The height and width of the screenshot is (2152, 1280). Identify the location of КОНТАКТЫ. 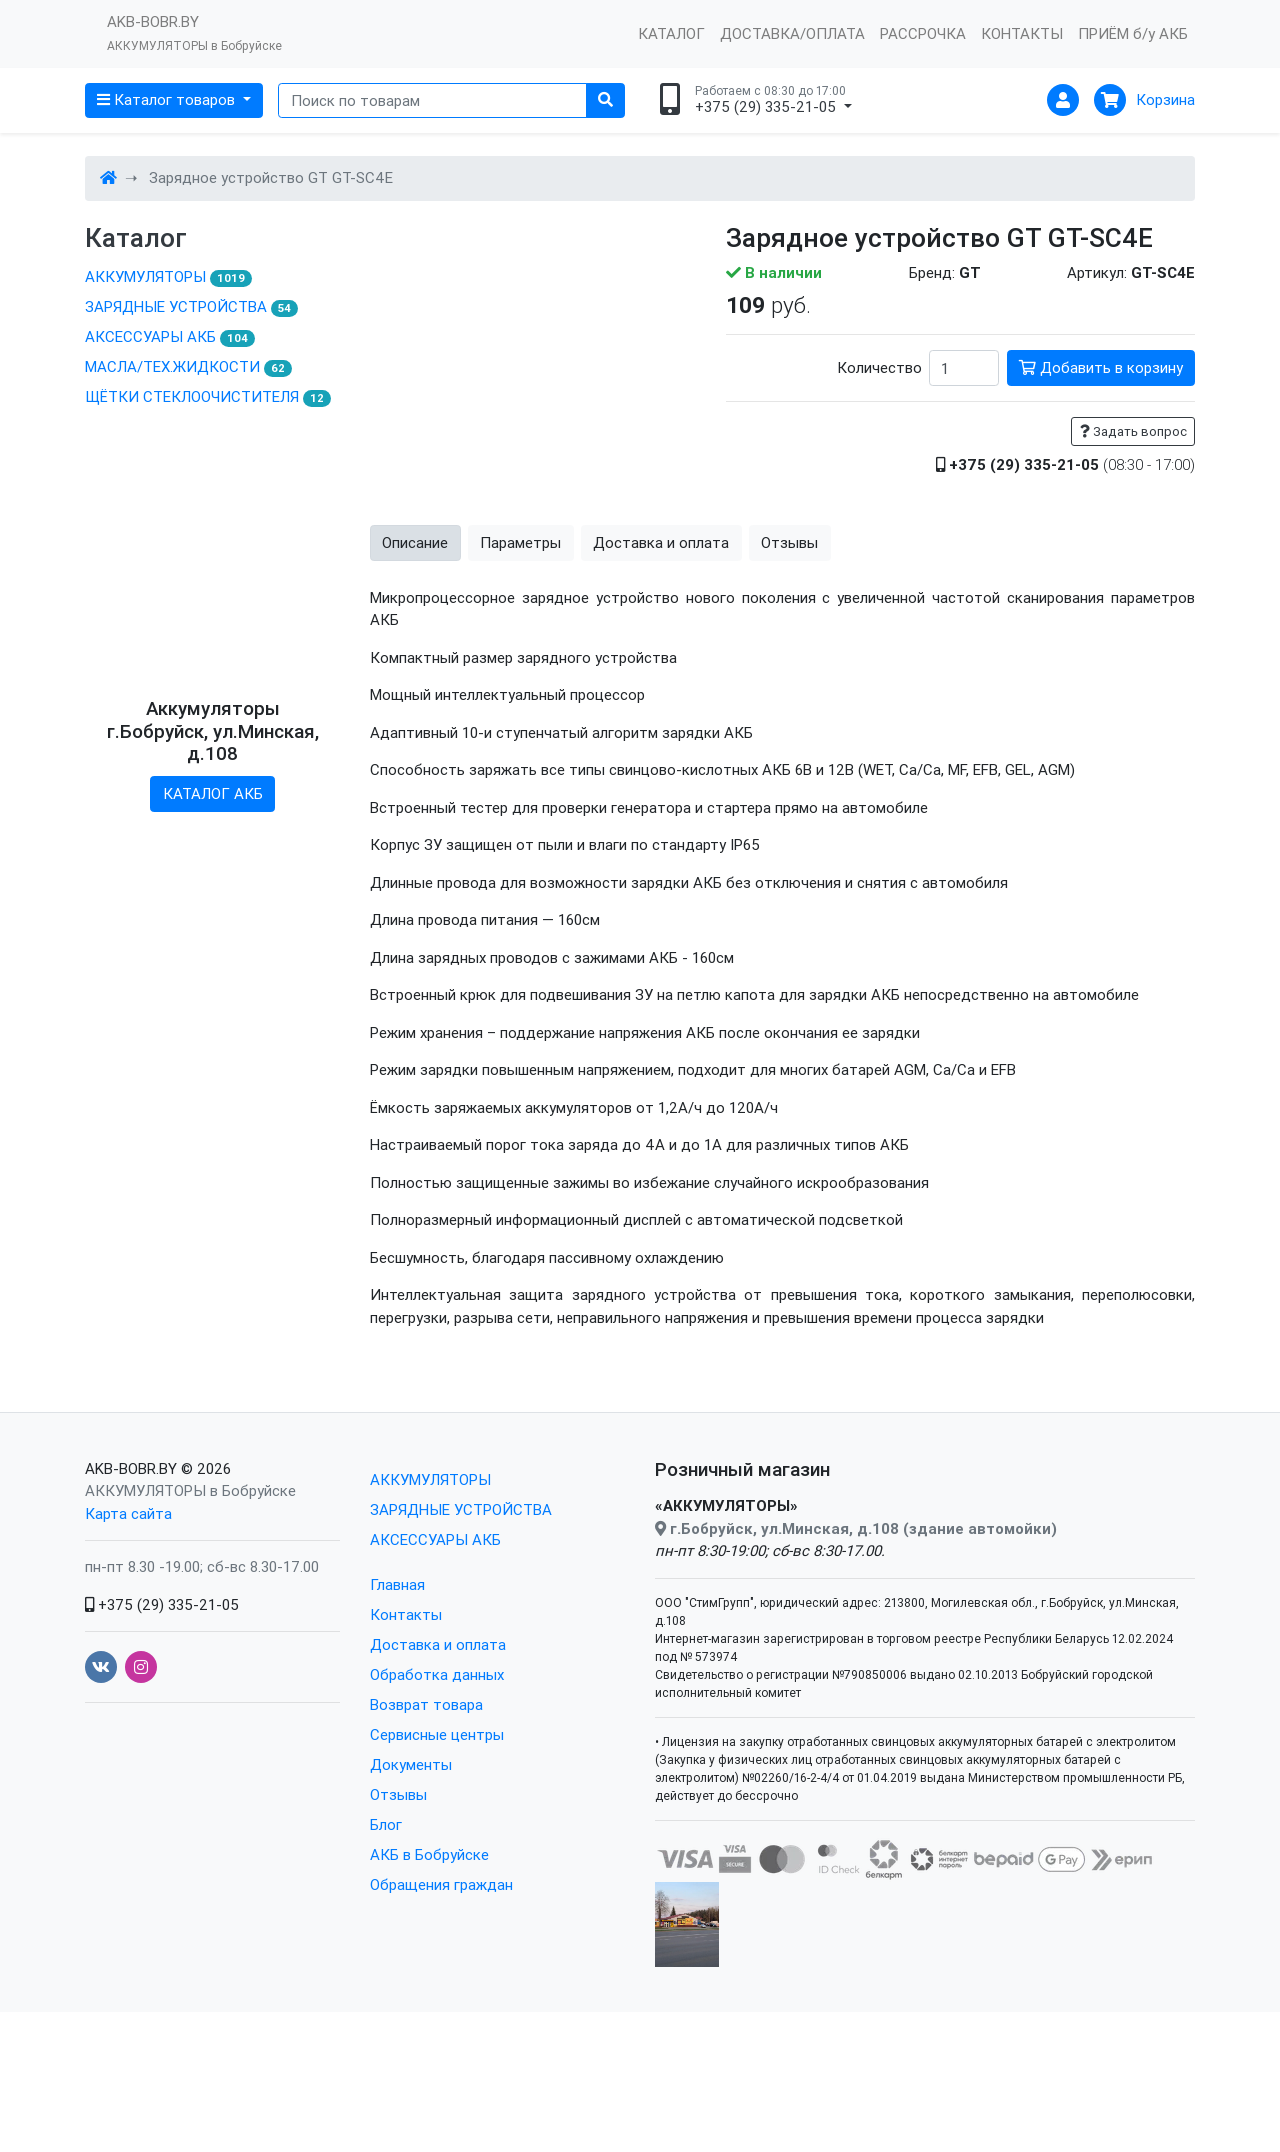
(1022, 33).